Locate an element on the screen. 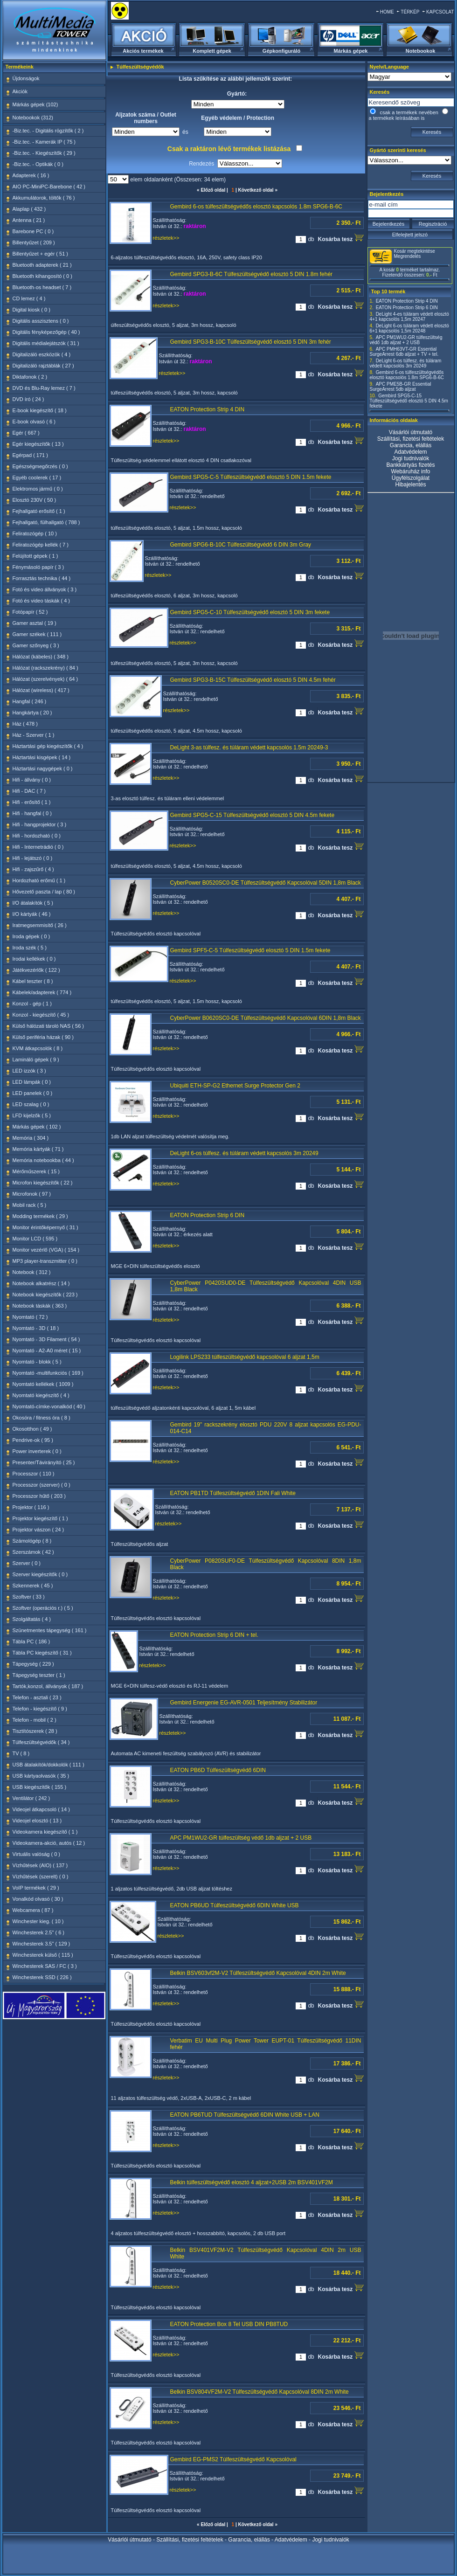 The image size is (457, 2576). Hifi - állvány ( 0 ) is located at coordinates (32, 779).